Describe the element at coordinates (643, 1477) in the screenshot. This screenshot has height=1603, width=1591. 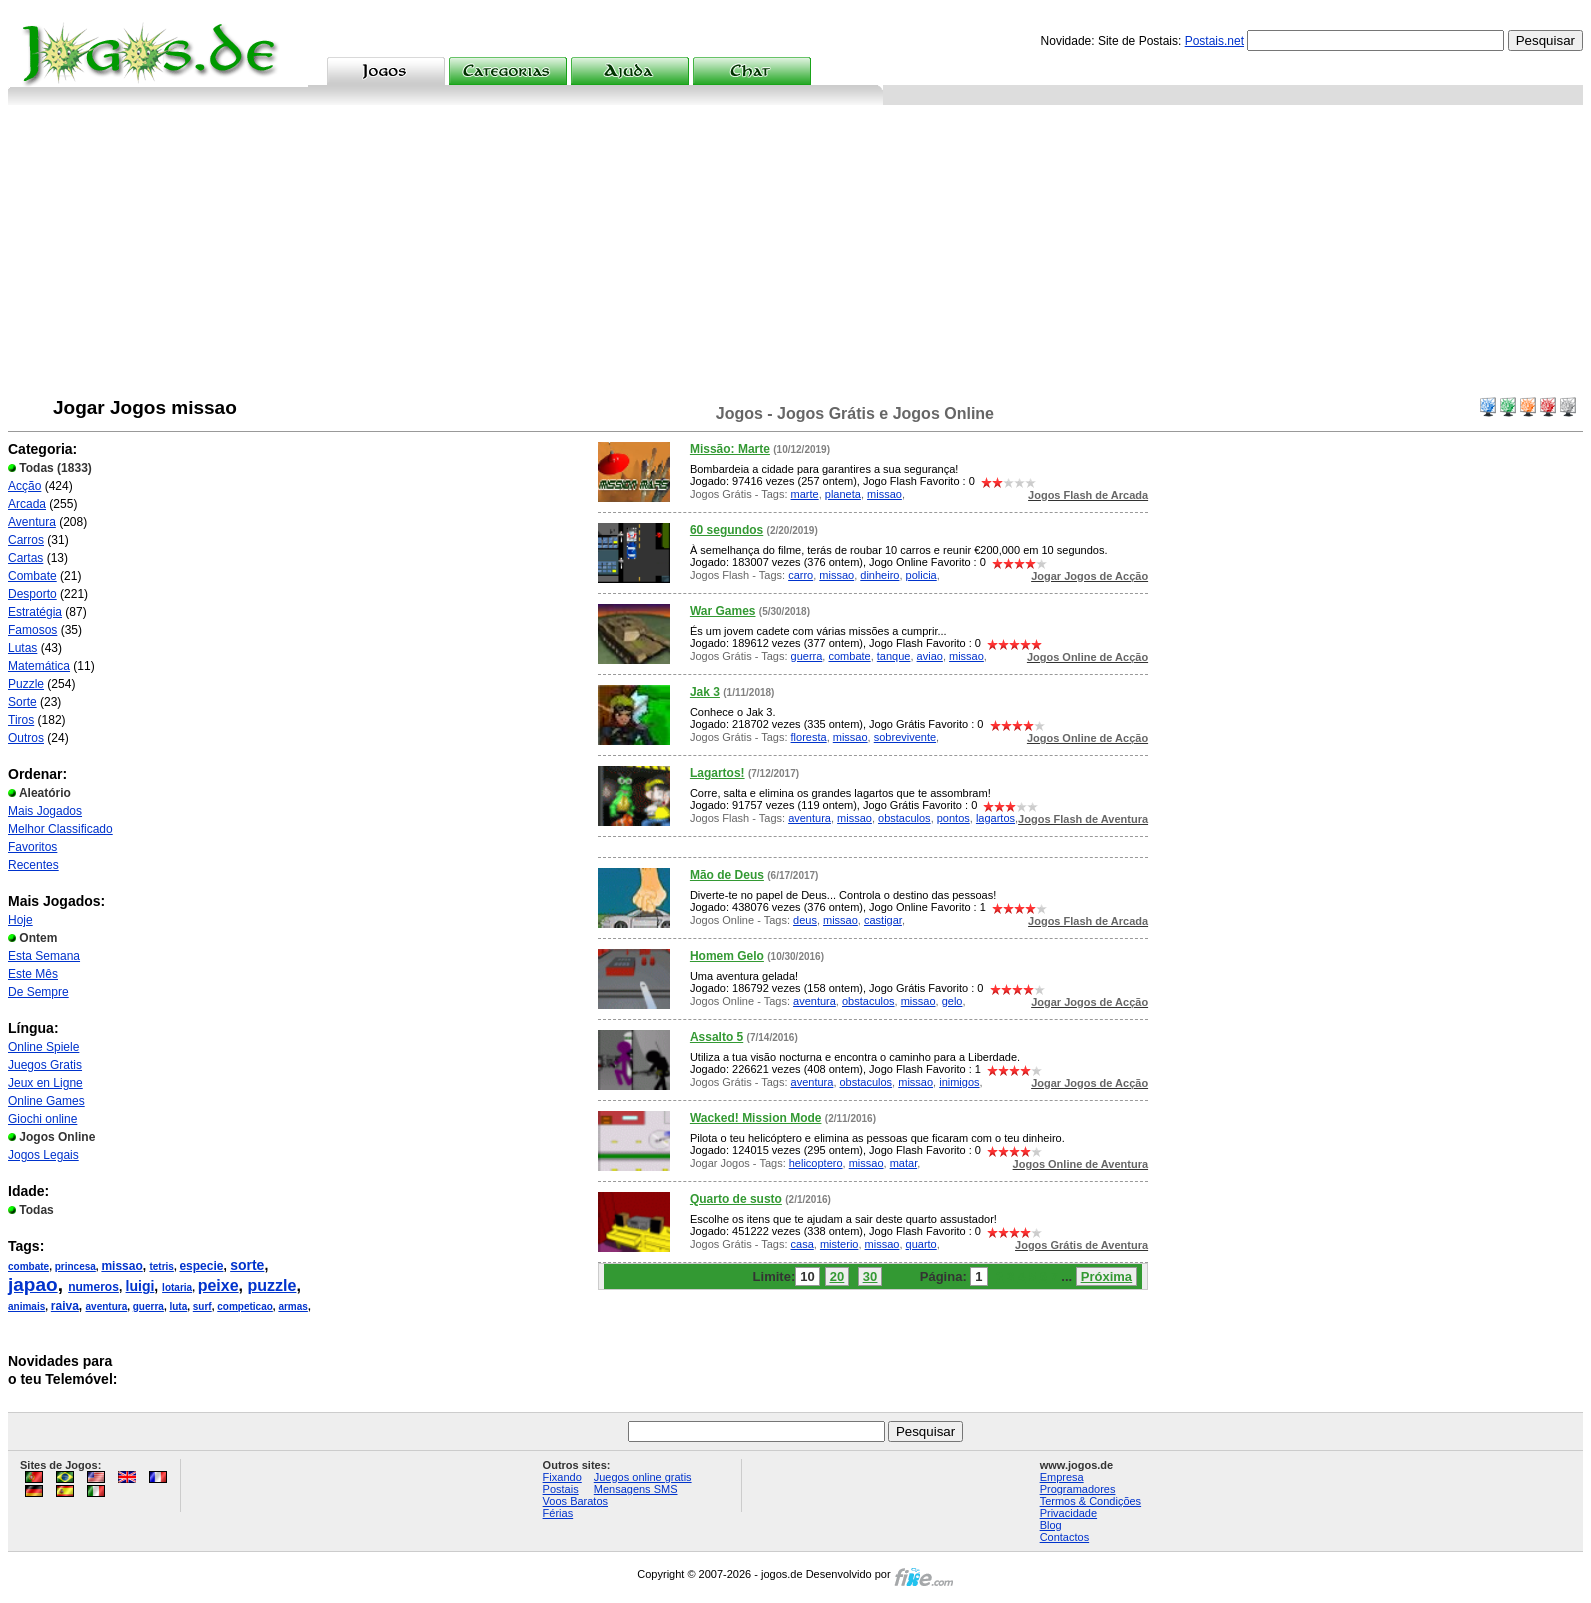
I see `Juegos online gratis` at that location.